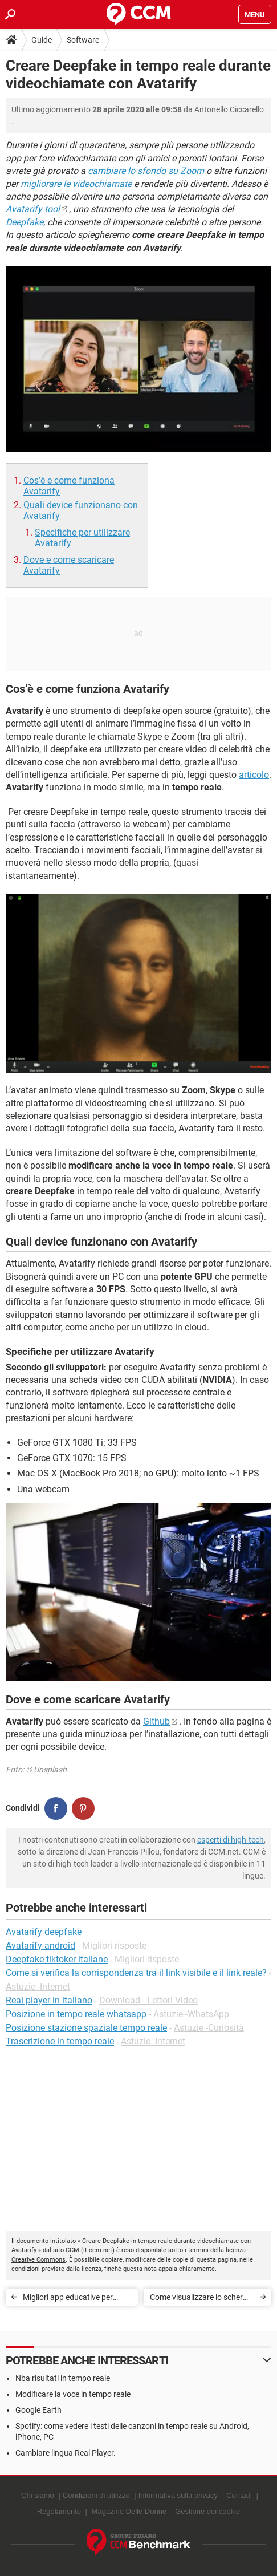 The width and height of the screenshot is (277, 2576). Describe the element at coordinates (37, 2495) in the screenshot. I see `Chi siamo` at that location.